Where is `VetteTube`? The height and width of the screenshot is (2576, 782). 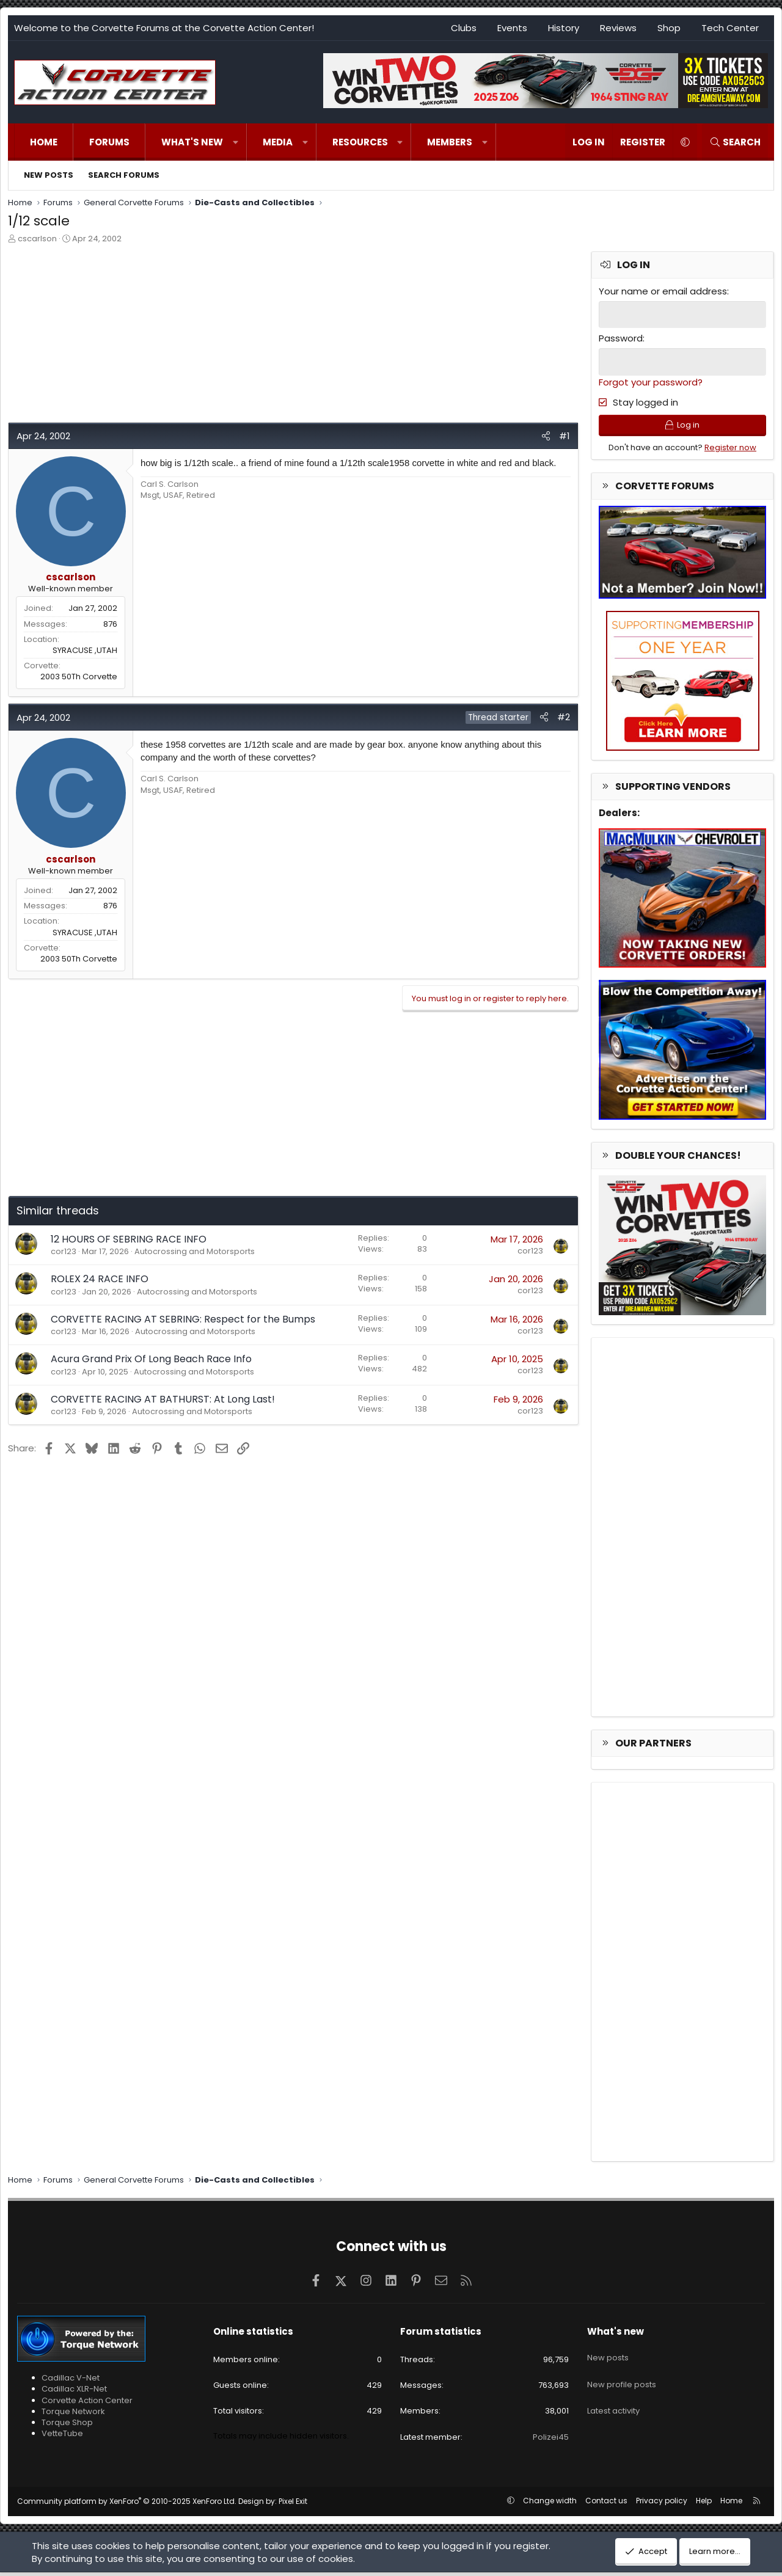
VetteTube is located at coordinates (62, 2437).